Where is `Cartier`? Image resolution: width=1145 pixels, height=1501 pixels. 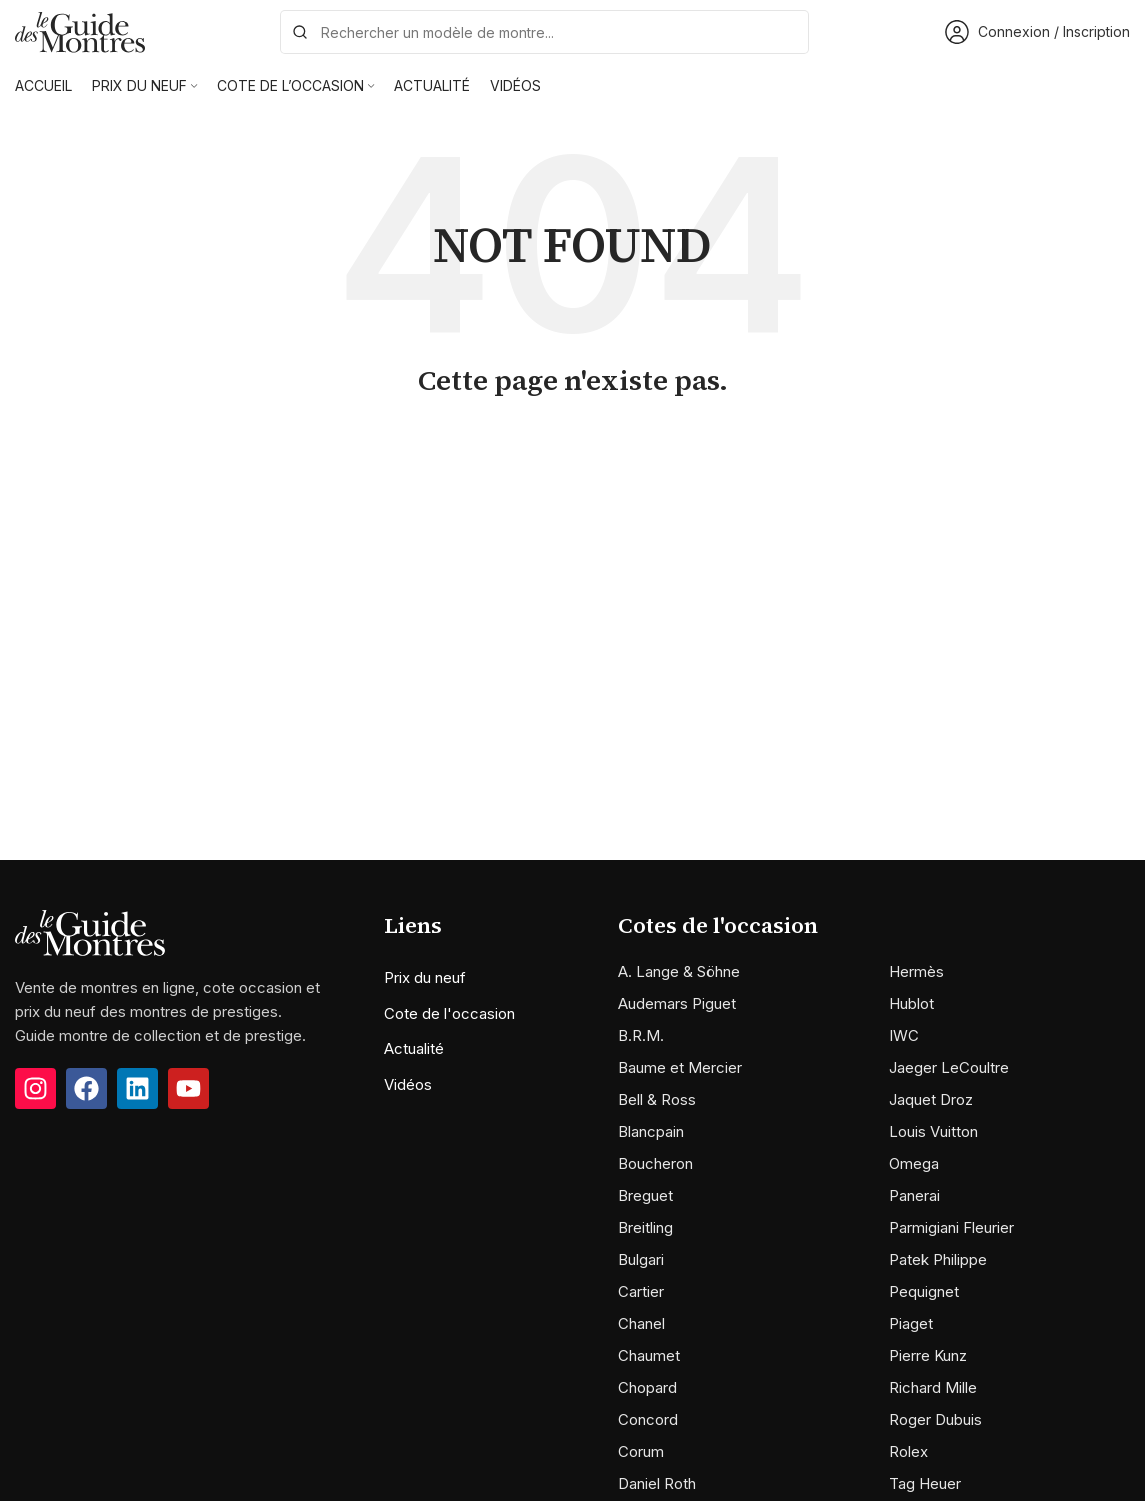
Cartier is located at coordinates (641, 1291).